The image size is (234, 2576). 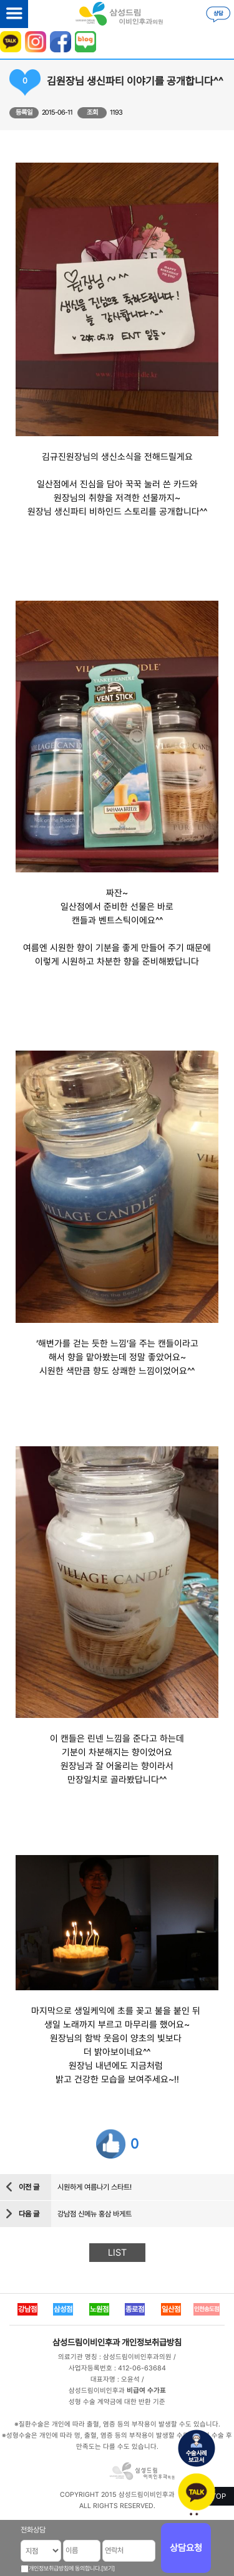 What do you see at coordinates (117, 2252) in the screenshot?
I see `LIST` at bounding box center [117, 2252].